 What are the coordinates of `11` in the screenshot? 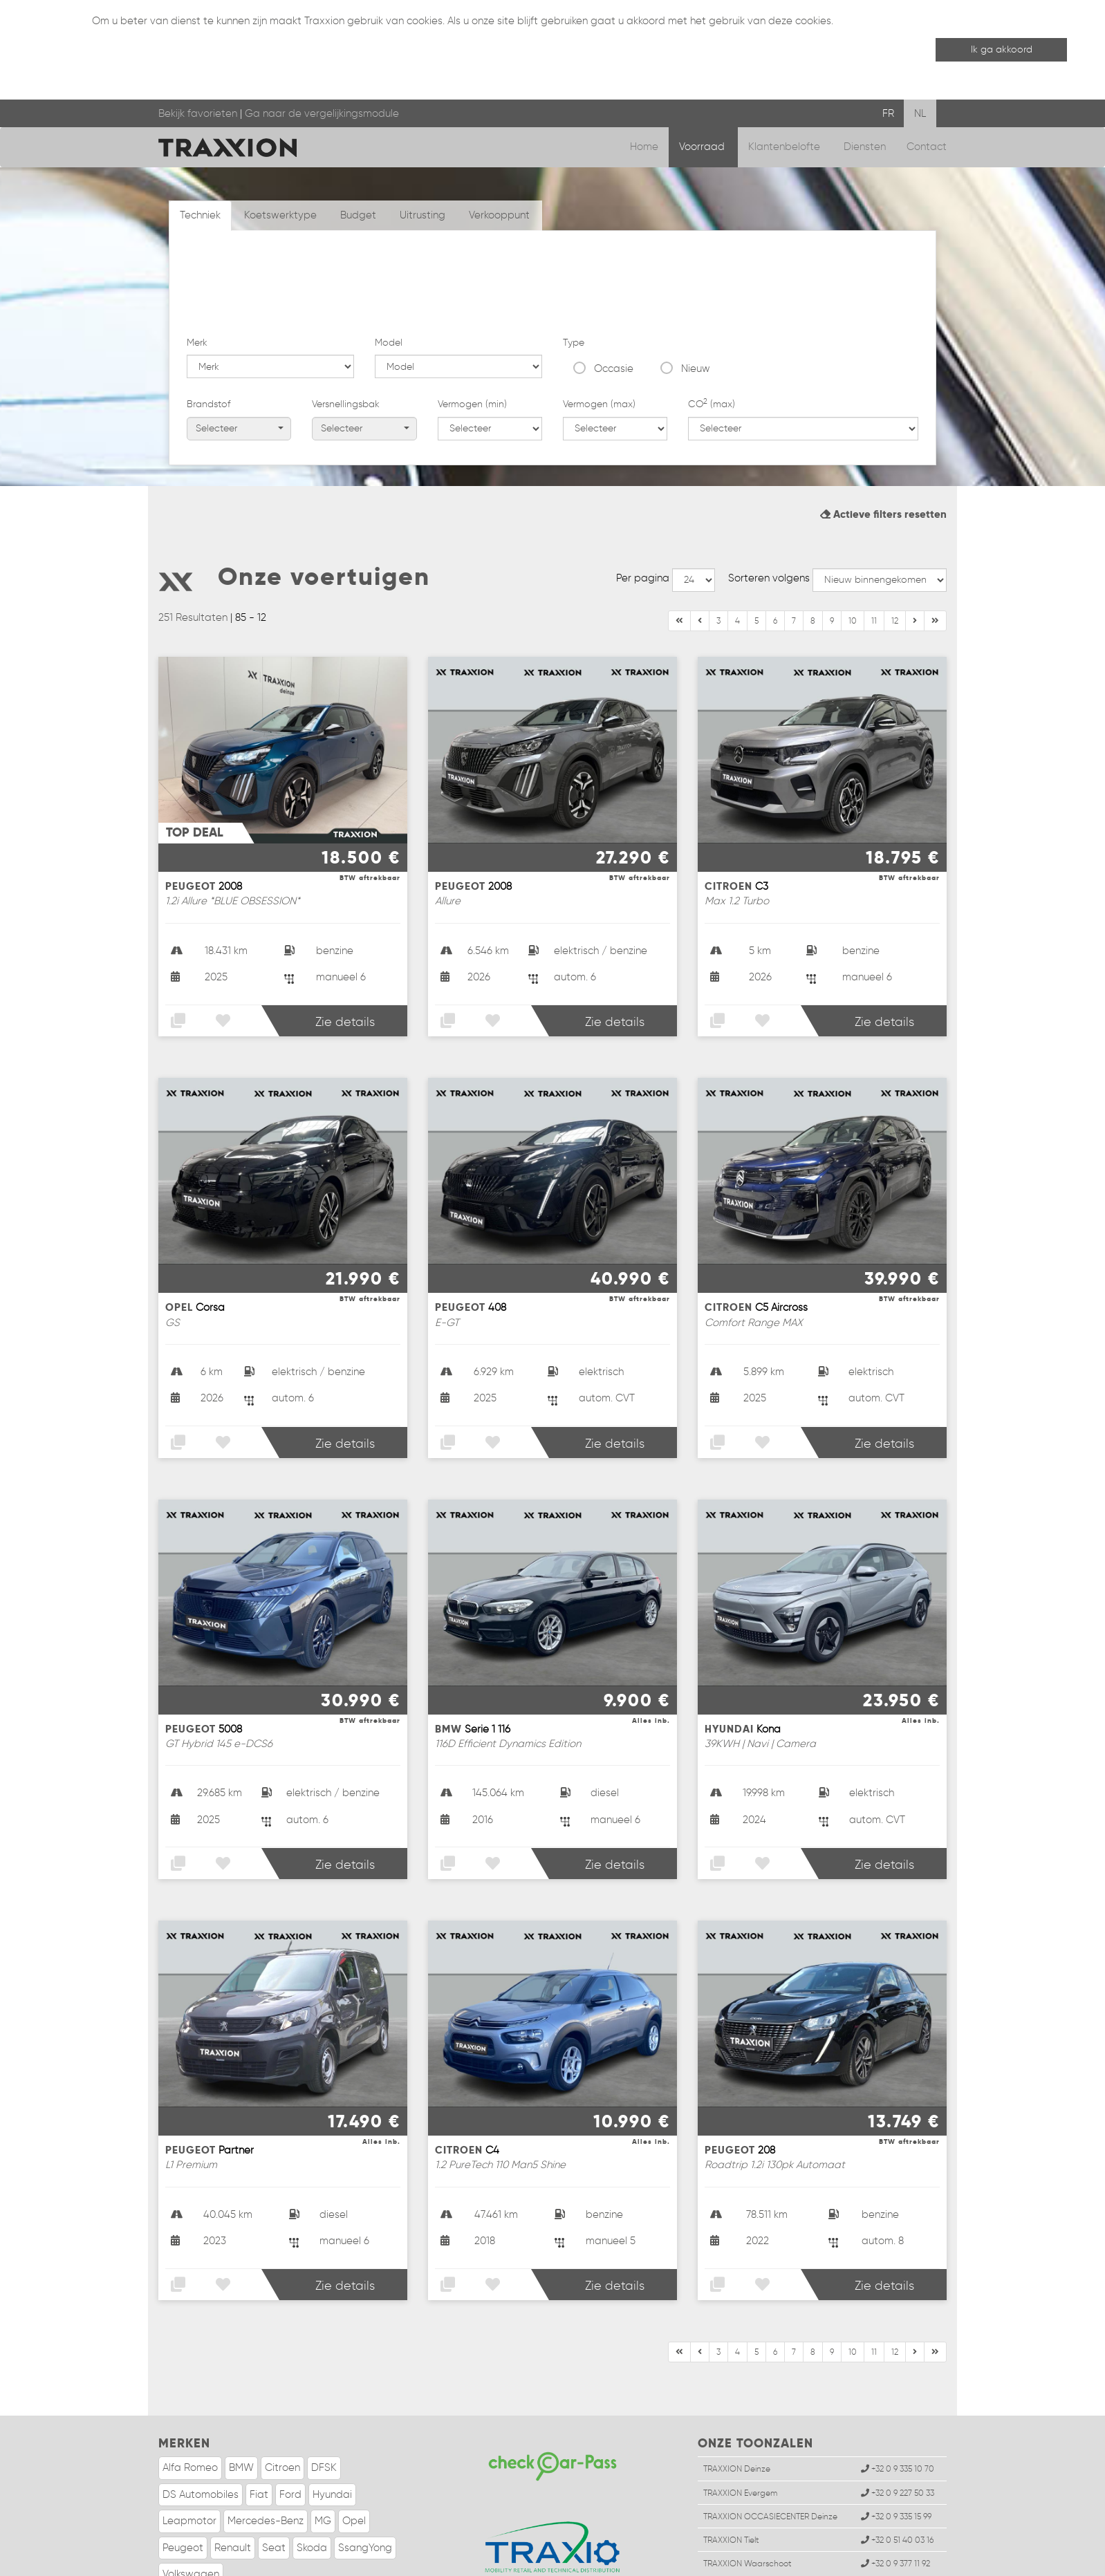 It's located at (874, 565).